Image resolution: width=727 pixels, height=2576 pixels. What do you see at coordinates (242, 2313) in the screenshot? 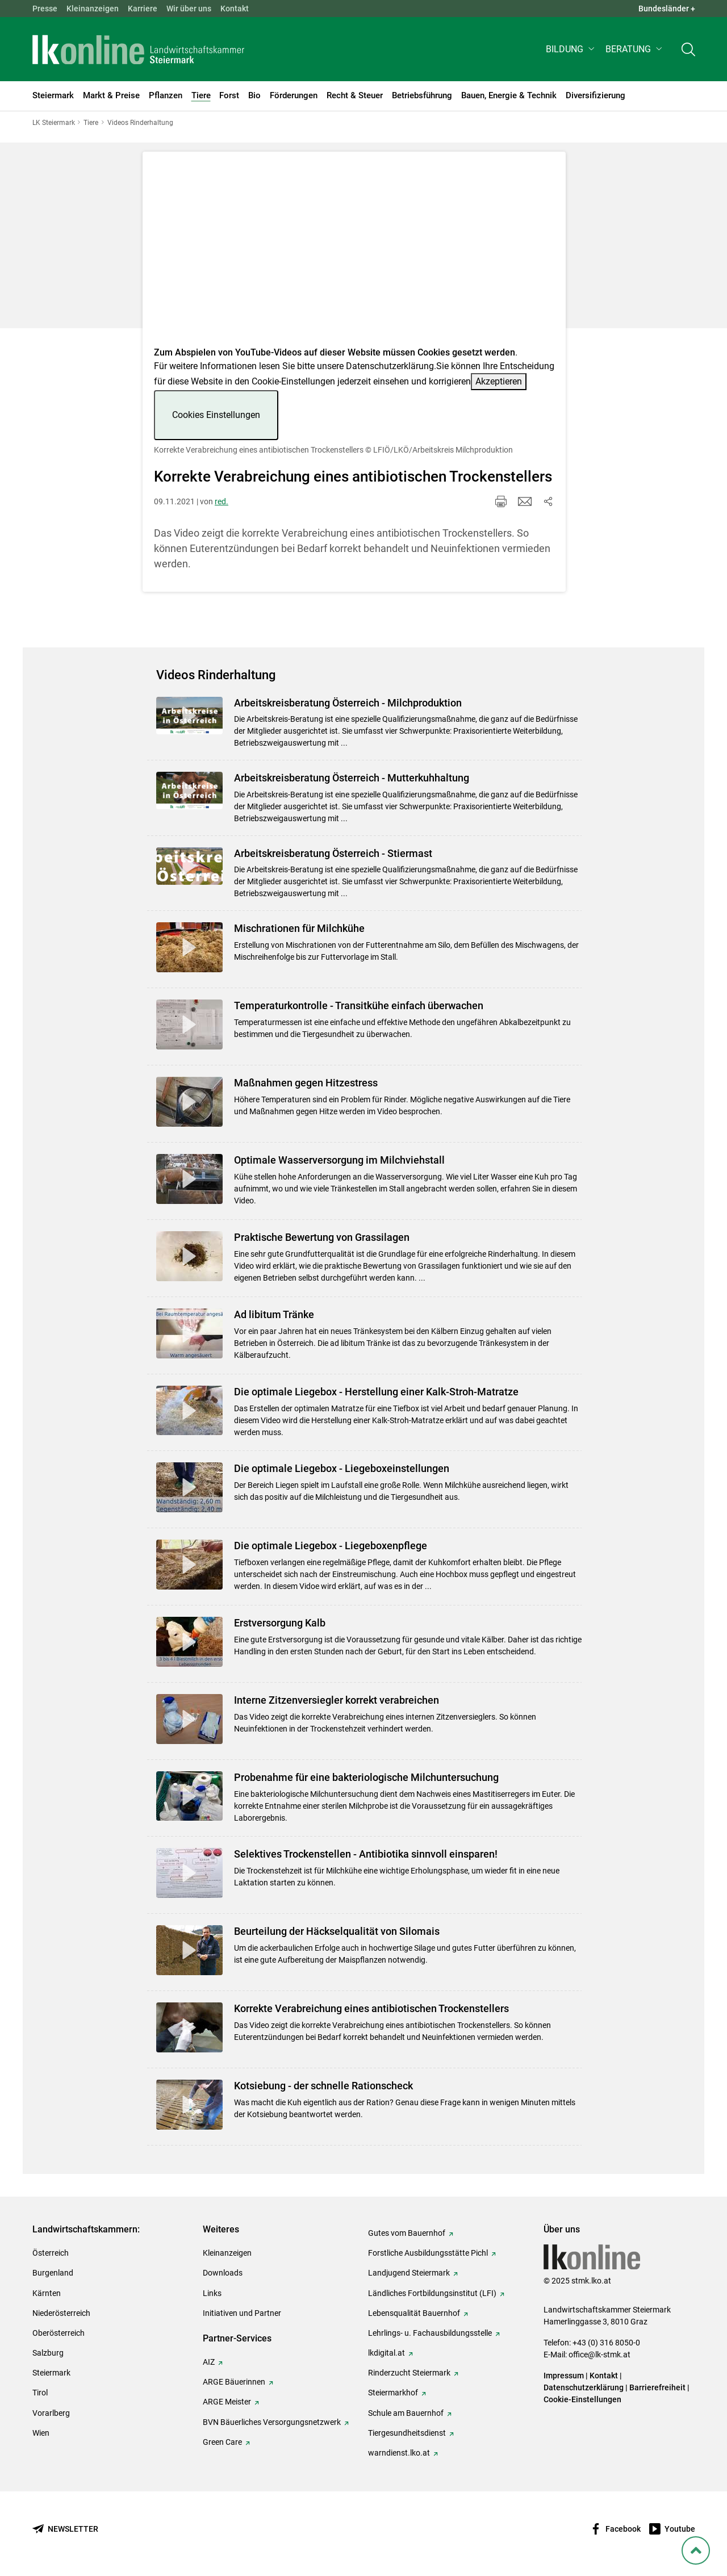
I see `Initiativen und Partner` at bounding box center [242, 2313].